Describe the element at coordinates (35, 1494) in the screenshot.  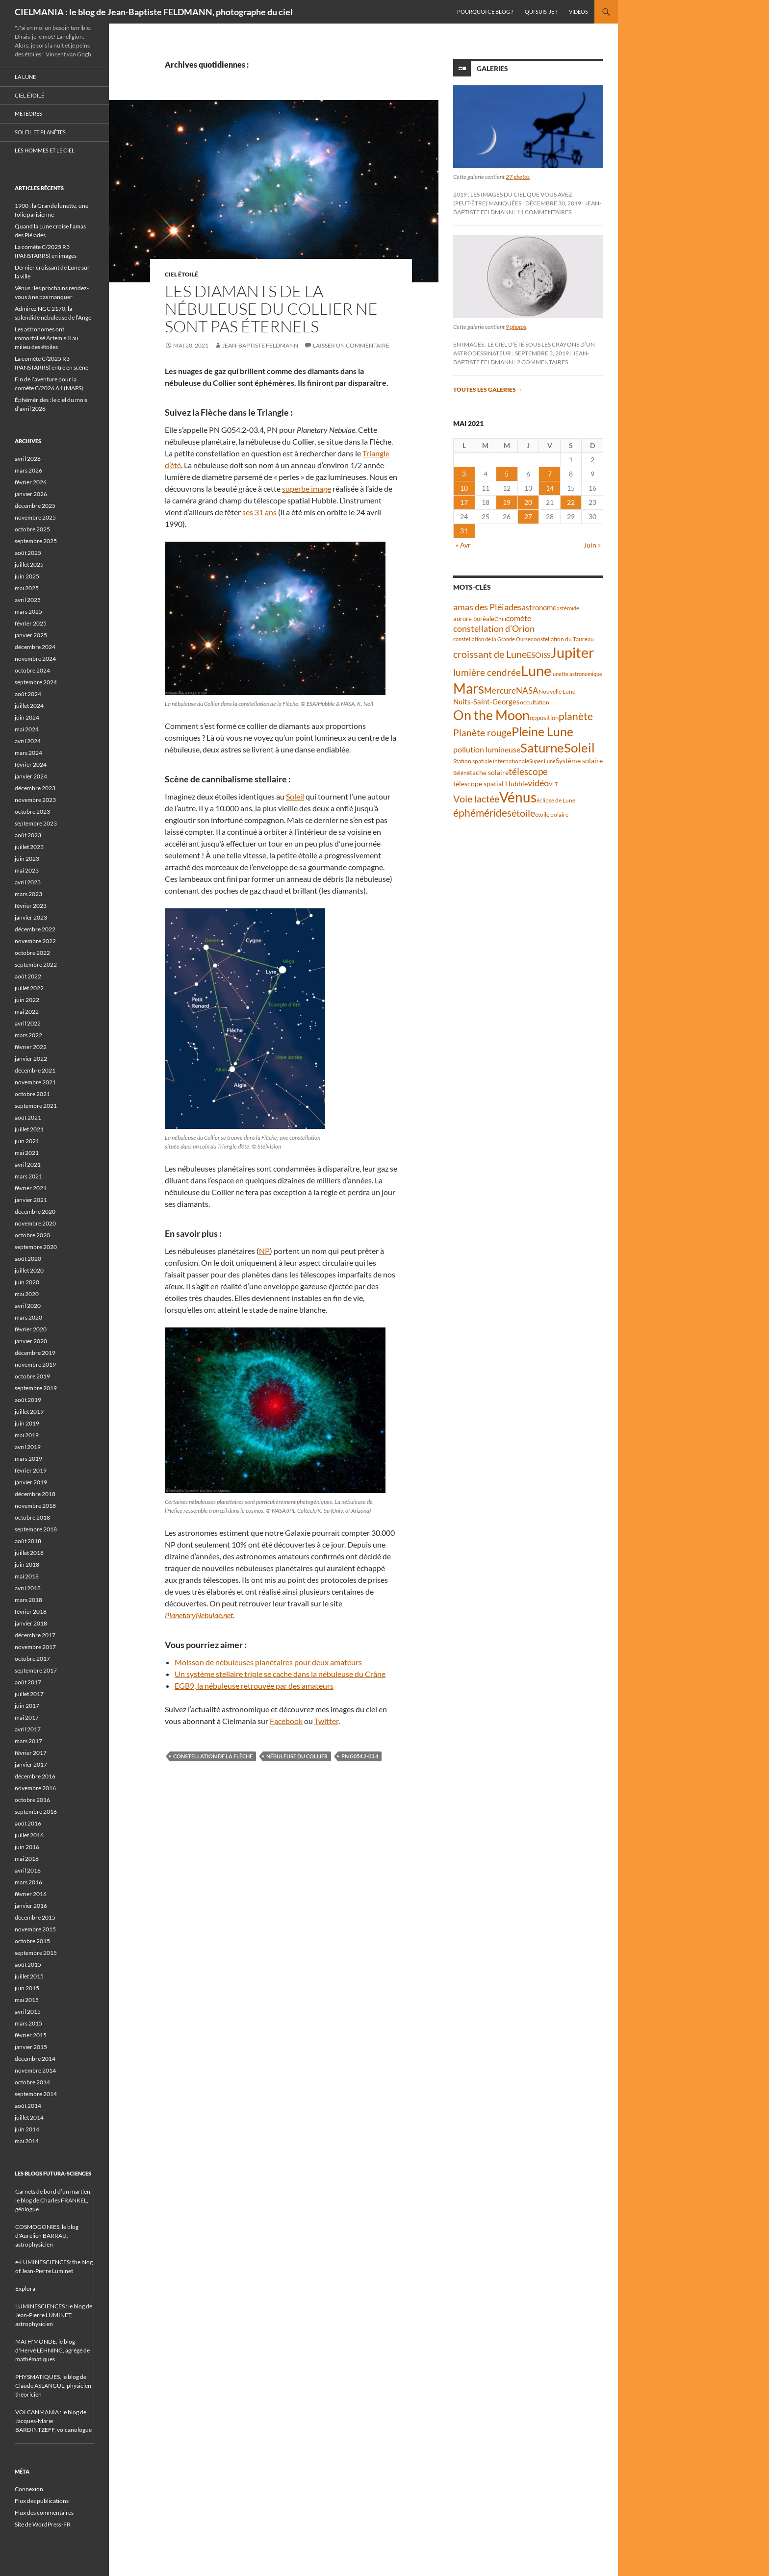
I see `décembre 2018` at that location.